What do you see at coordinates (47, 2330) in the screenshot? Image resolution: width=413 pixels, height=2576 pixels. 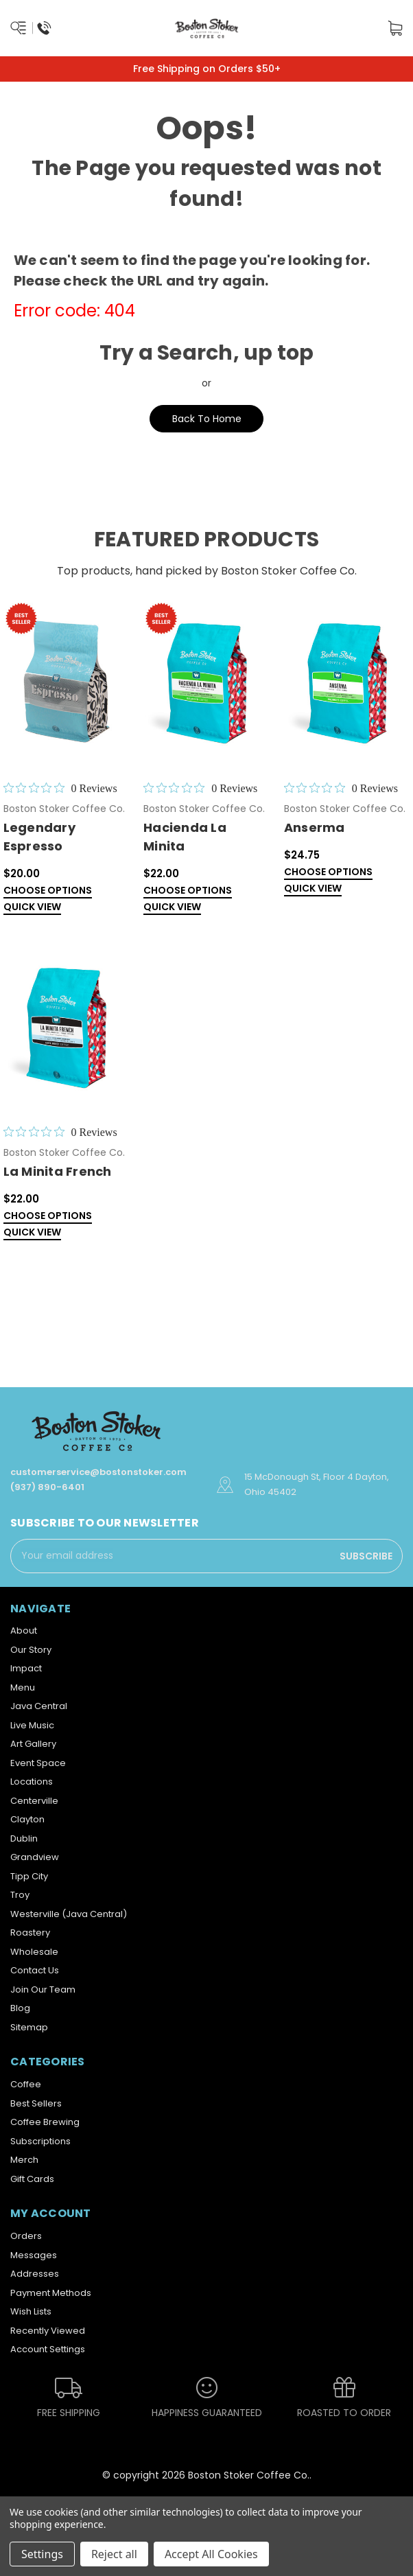 I see `Recently Viewed` at bounding box center [47, 2330].